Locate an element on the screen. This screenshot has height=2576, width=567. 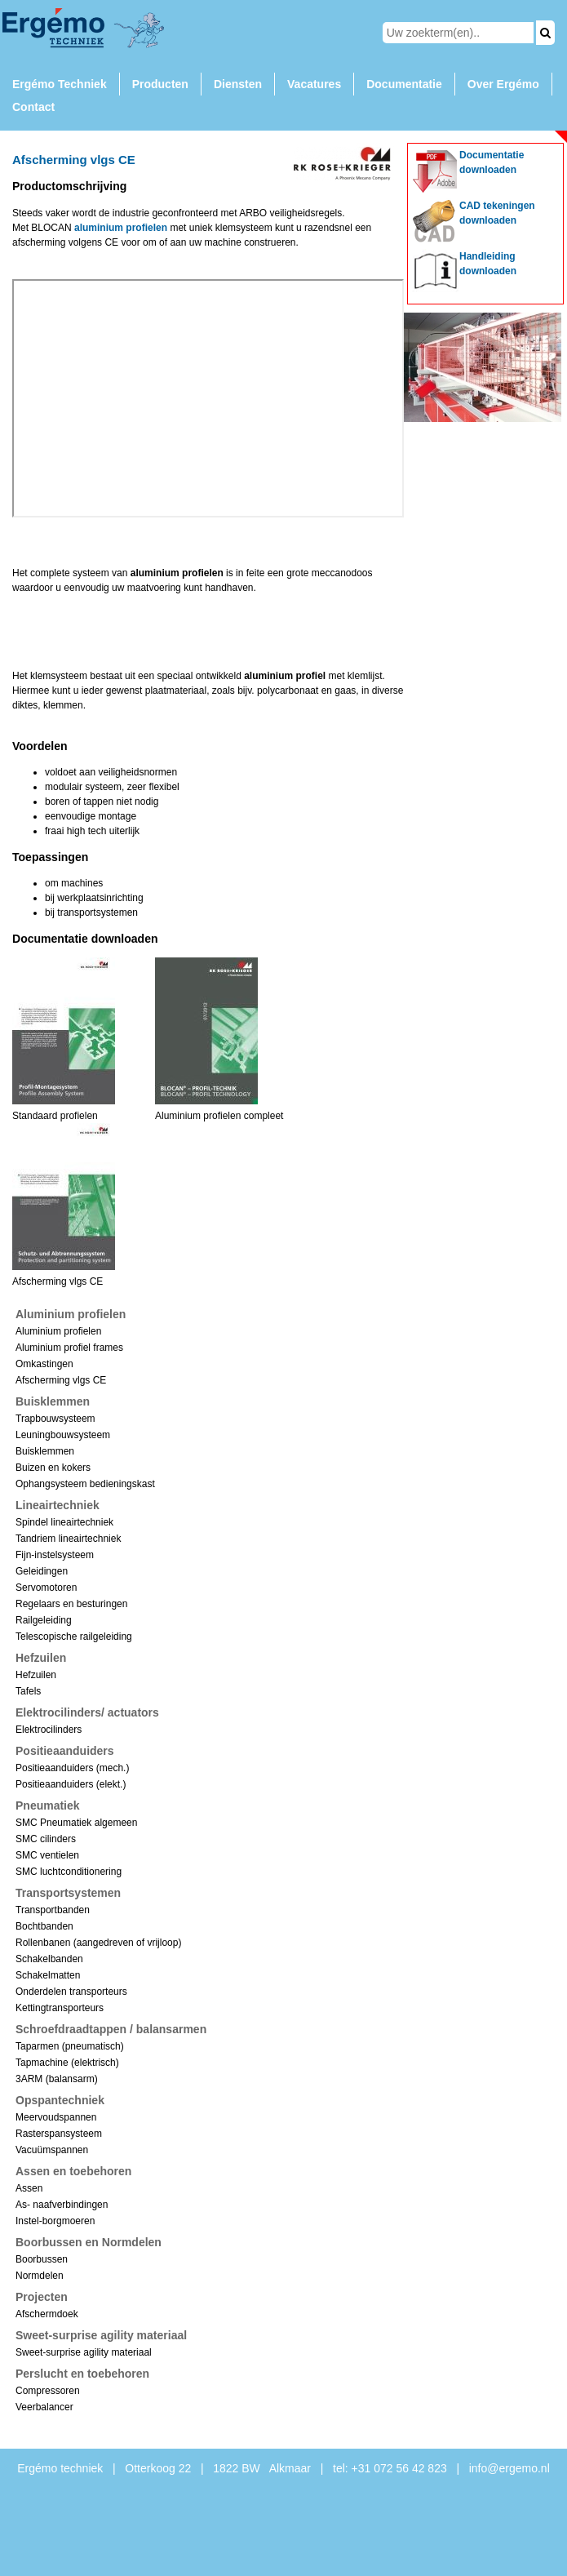
Contact is located at coordinates (33, 106).